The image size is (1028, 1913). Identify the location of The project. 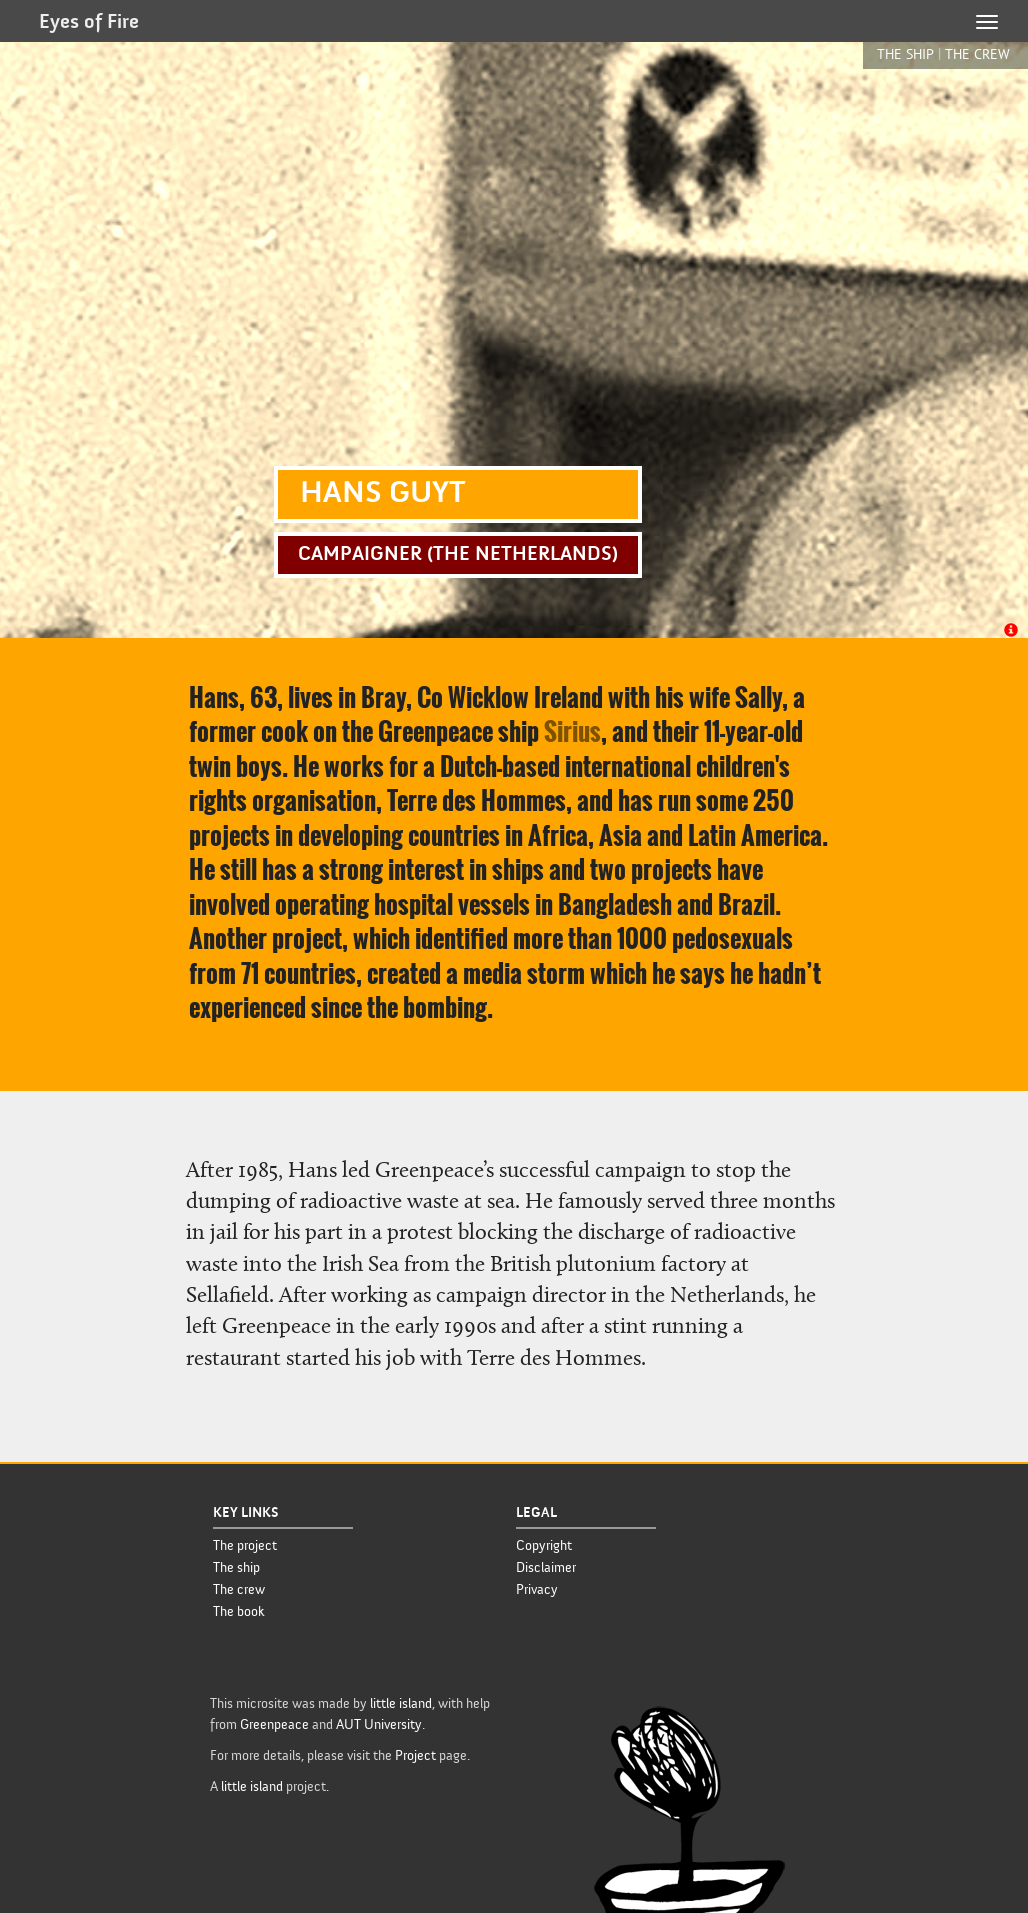
(245, 1546).